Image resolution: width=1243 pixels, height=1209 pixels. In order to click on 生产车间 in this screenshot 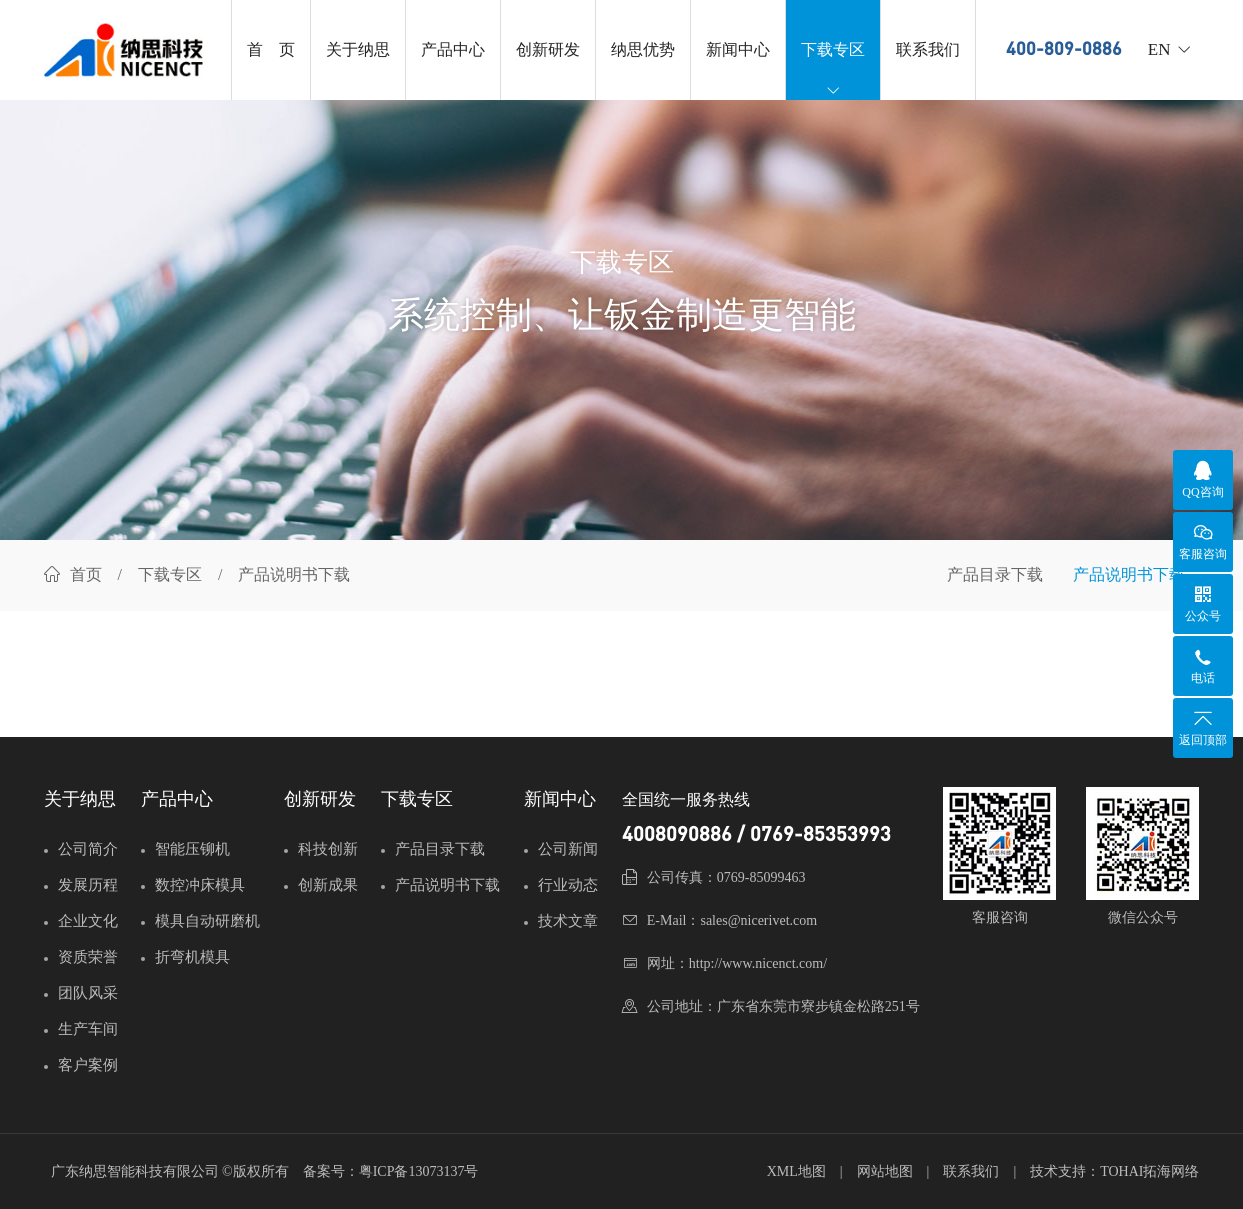, I will do `click(88, 1029)`.